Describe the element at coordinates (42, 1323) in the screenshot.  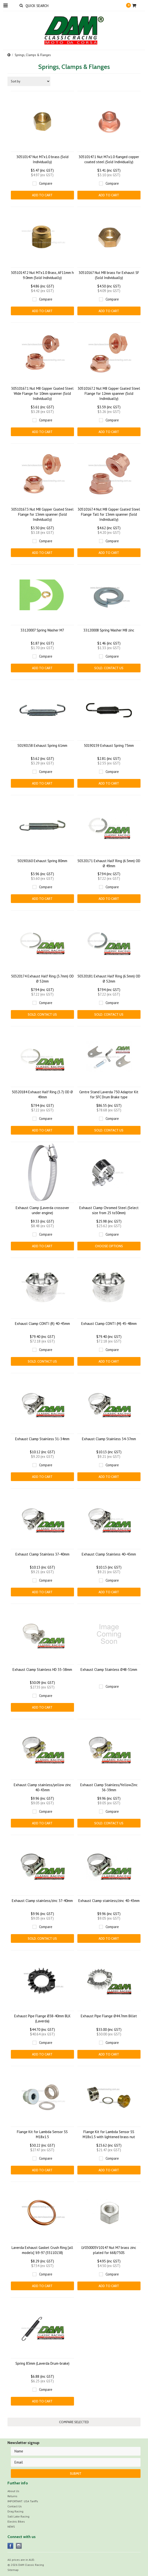
I see `Exhaust Clamp CONTI (R) 40-45mm` at that location.